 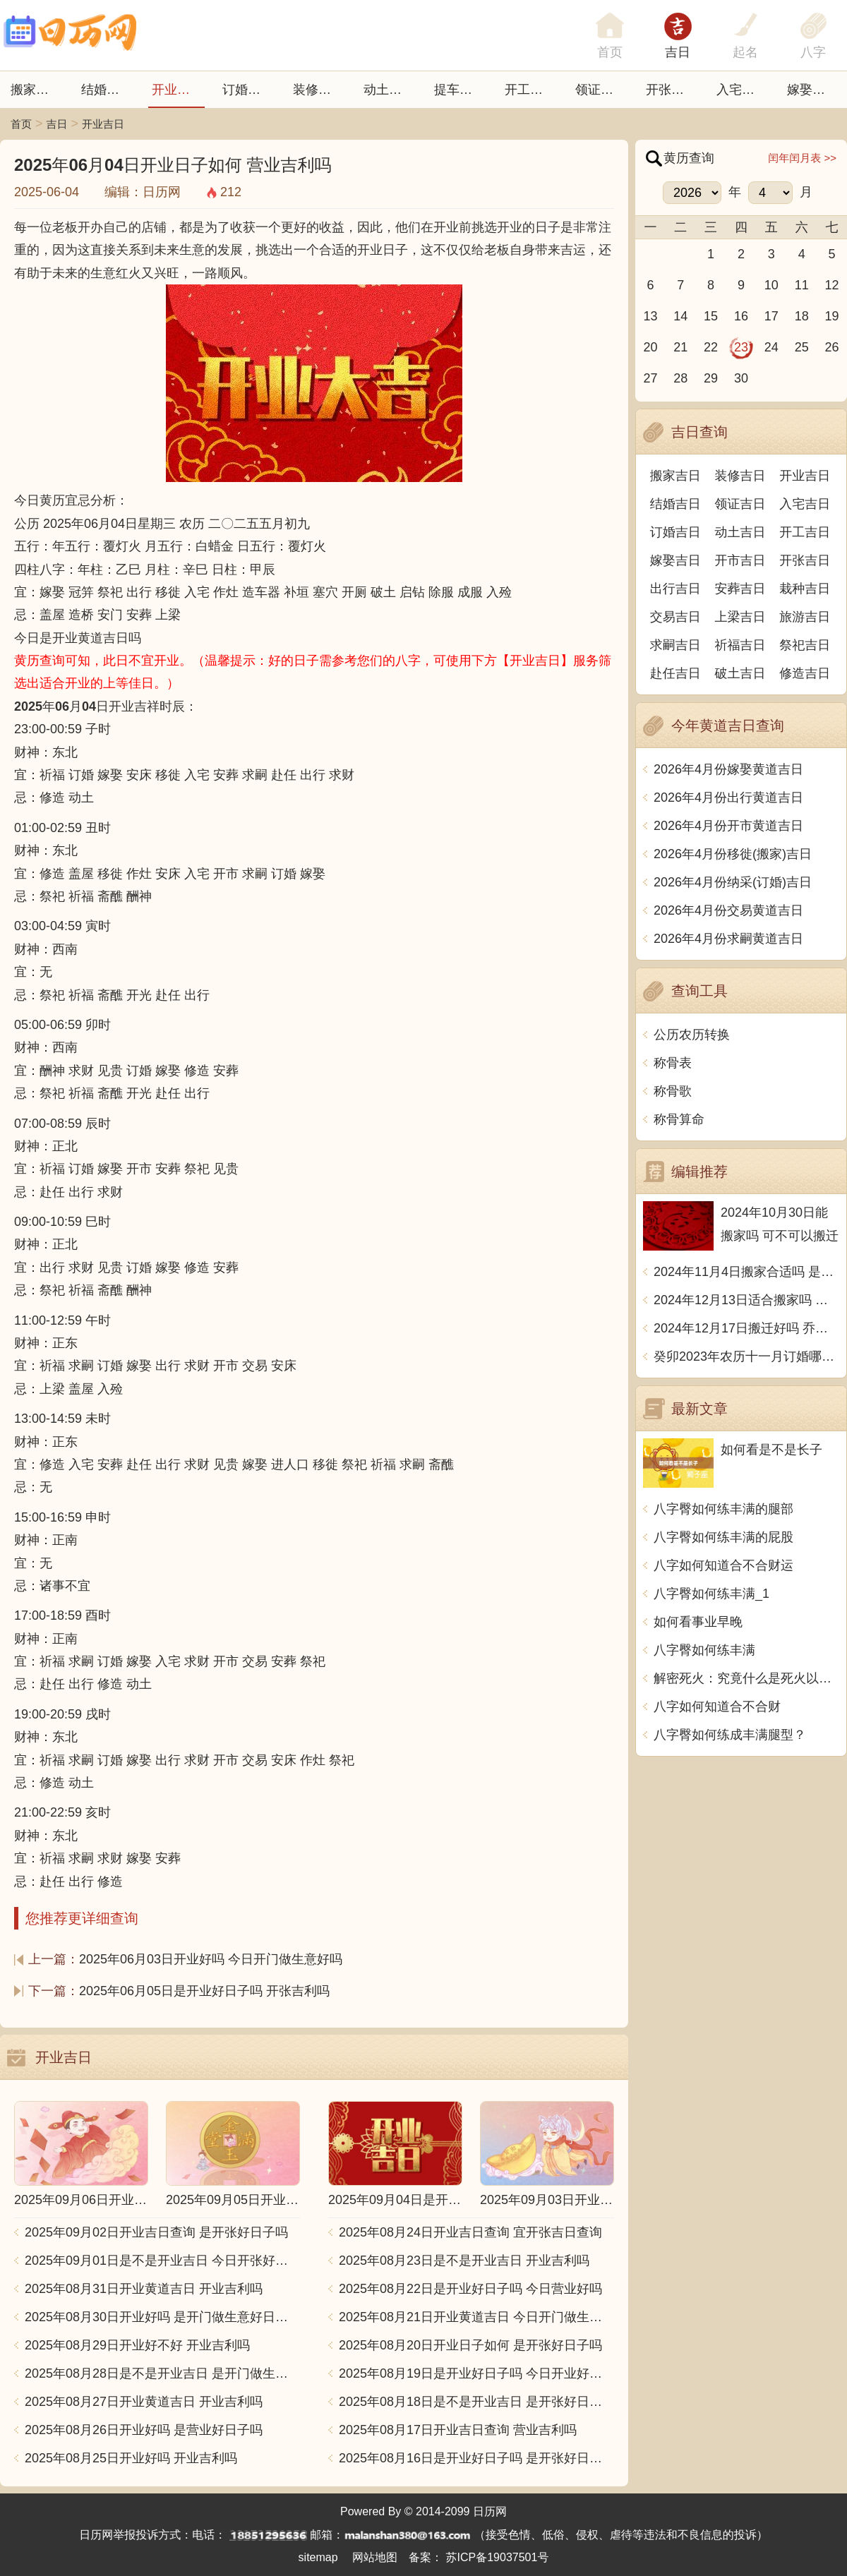 I want to click on 2025年08月24日开业吉日查询 宜开张吉日查询, so click(x=470, y=2232).